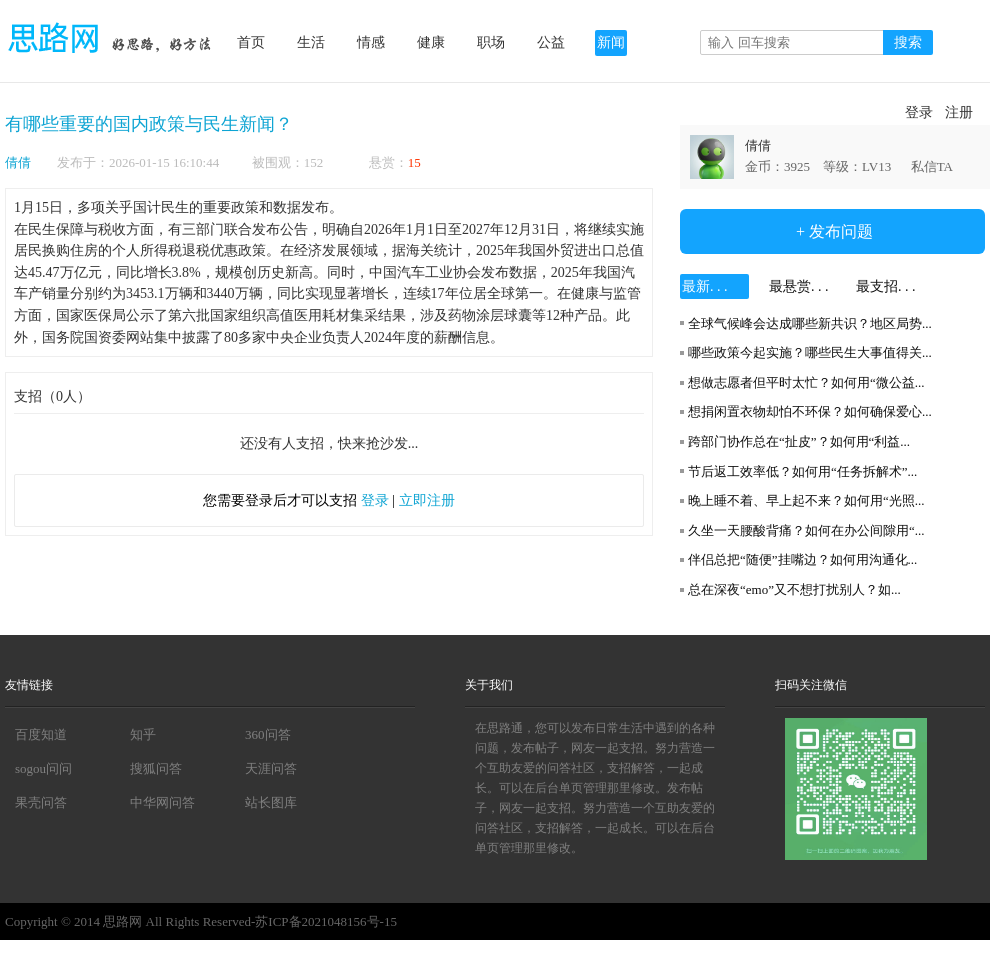  Describe the element at coordinates (810, 323) in the screenshot. I see `全球气候峰会达成哪些新共识？地区局势...` at that location.